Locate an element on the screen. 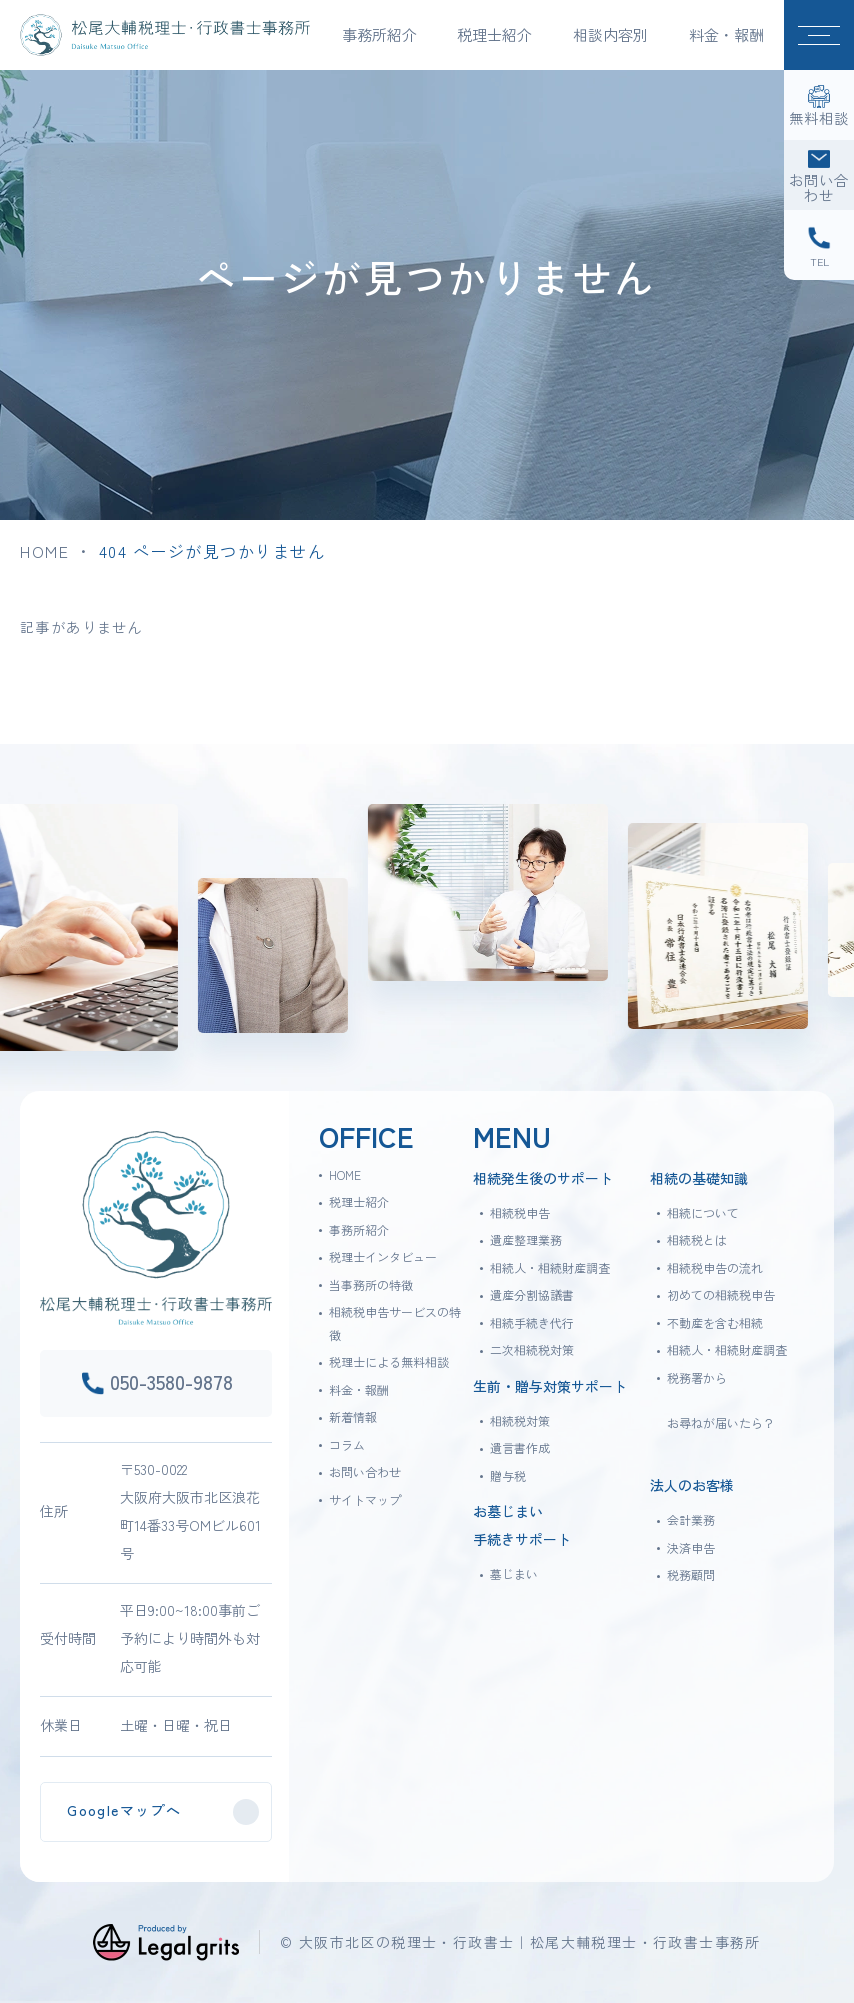 The width and height of the screenshot is (854, 2003). 相続人・相続財産調査 is located at coordinates (550, 1267).